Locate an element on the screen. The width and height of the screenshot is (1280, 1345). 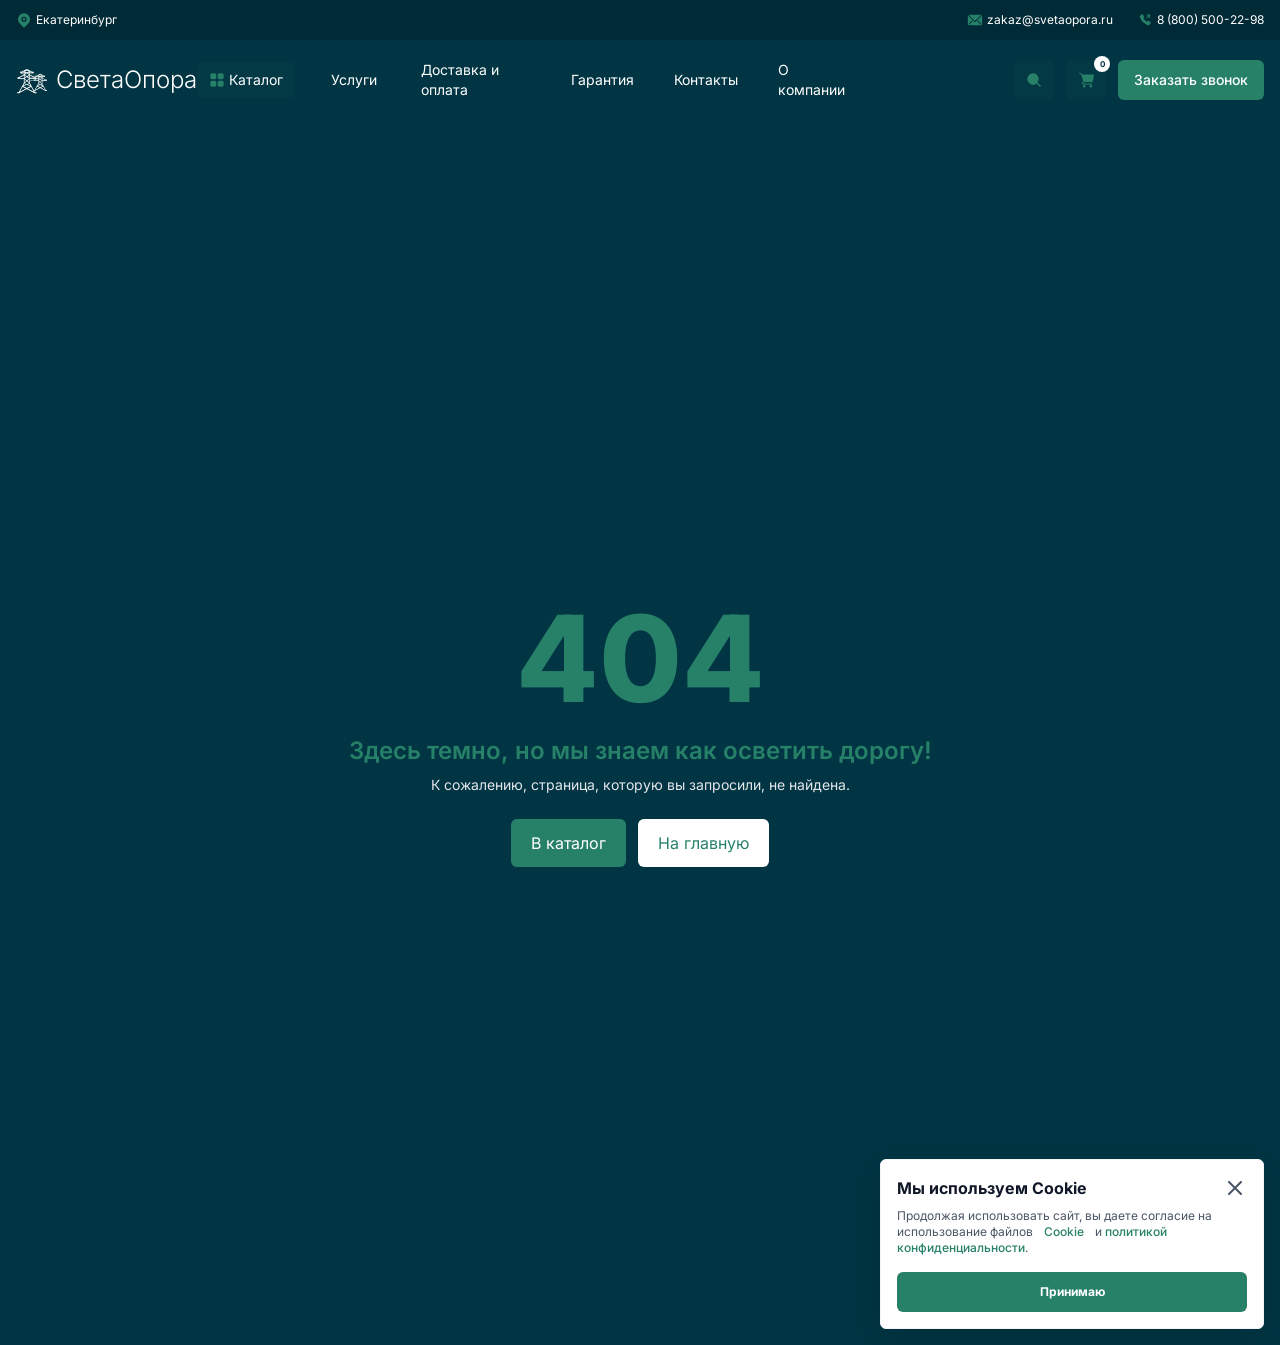
На главную is located at coordinates (703, 843).